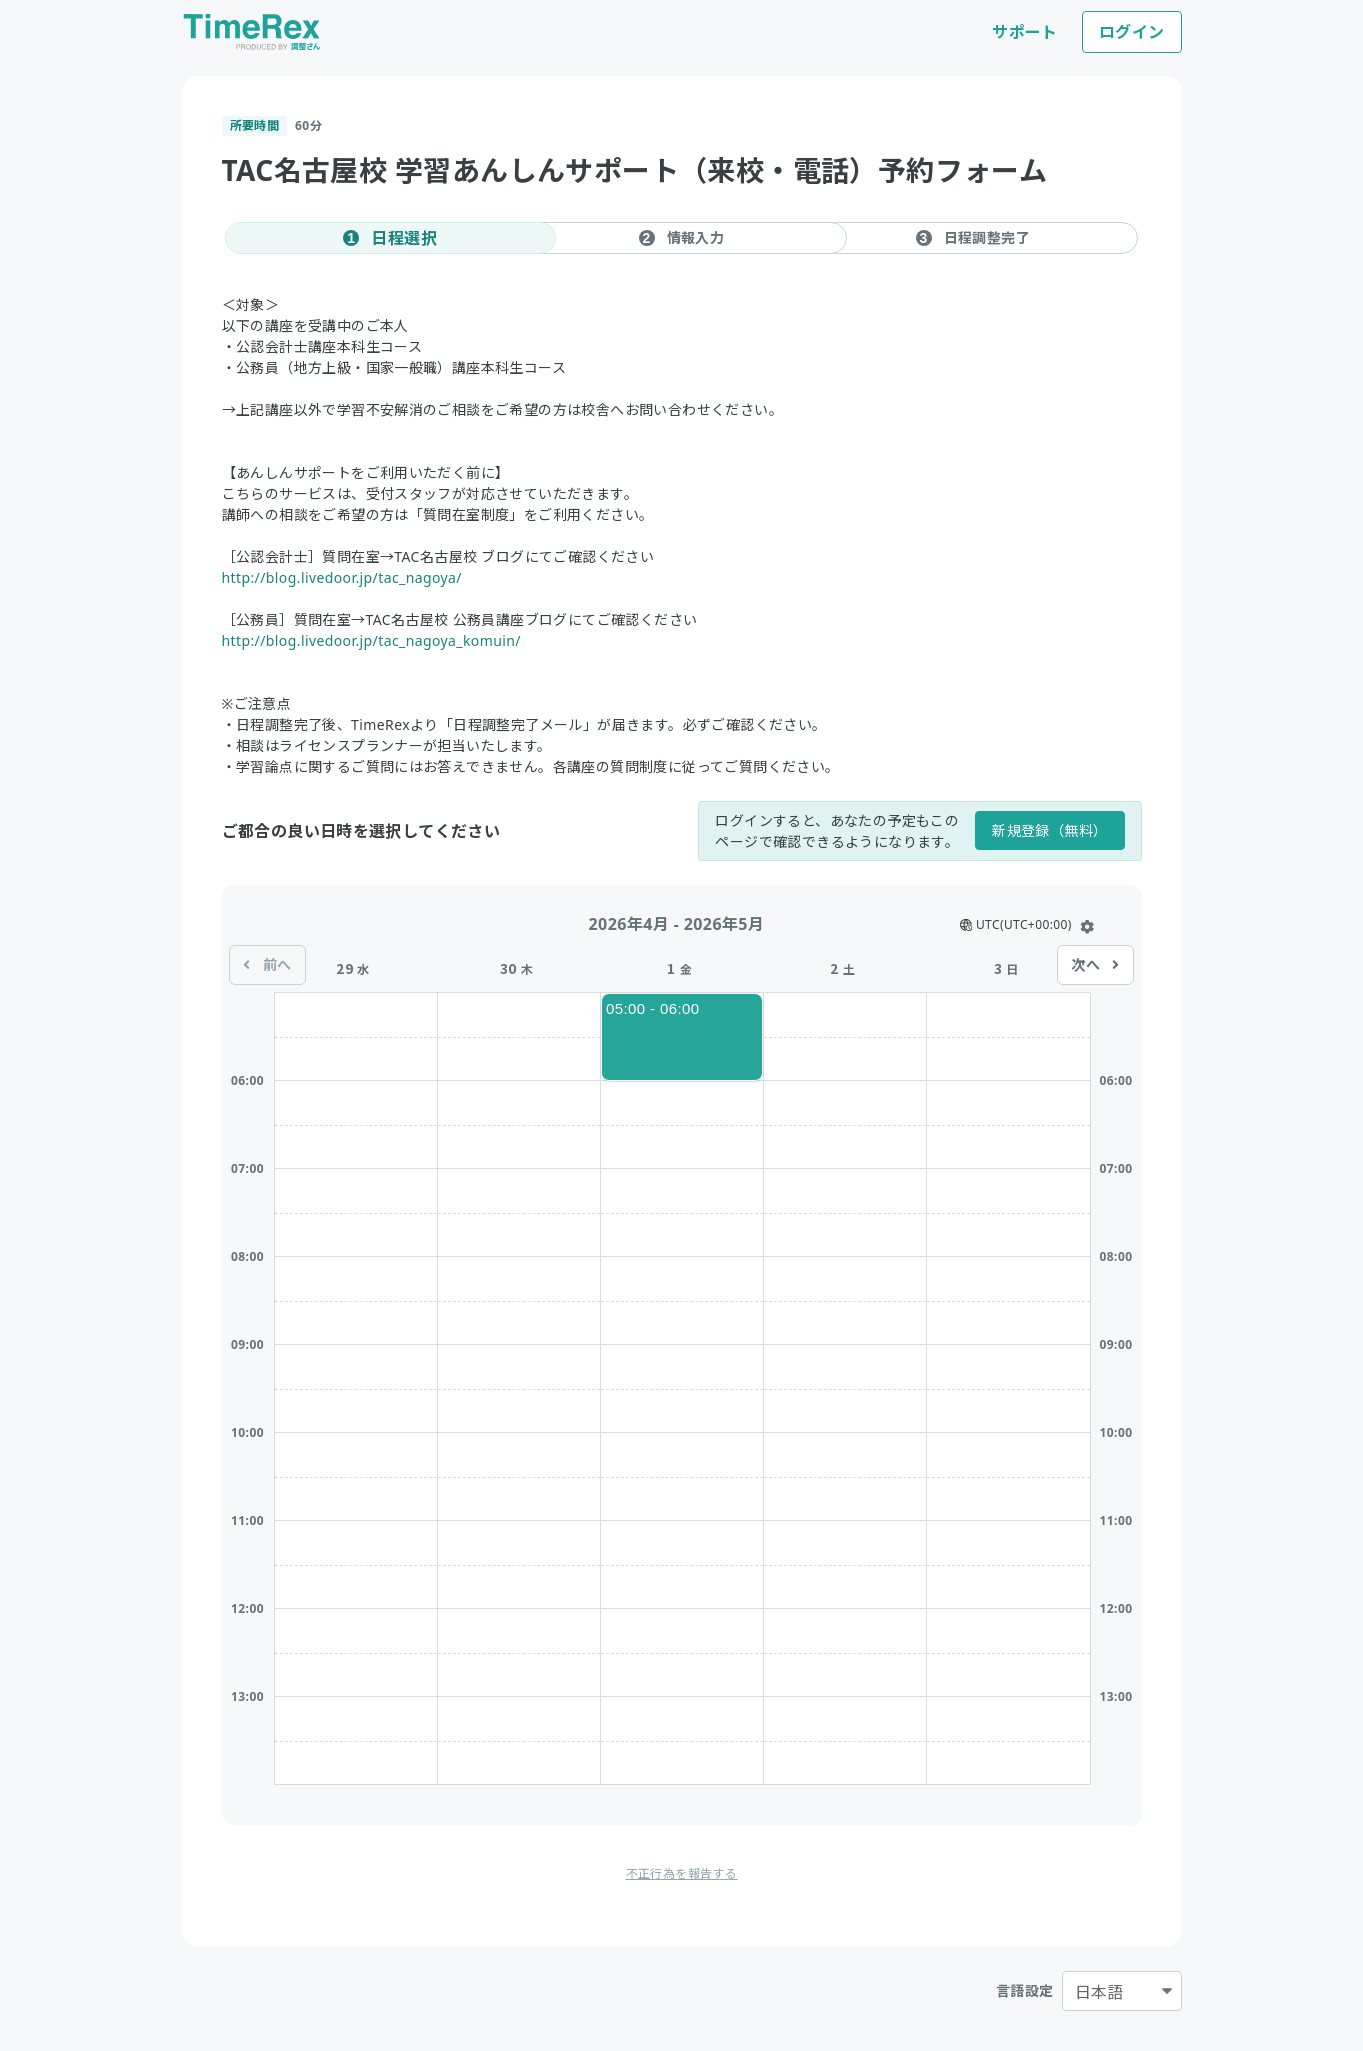 This screenshot has height=2051, width=1363. Describe the element at coordinates (342, 577) in the screenshot. I see `http://blog.livedoor.jp/tac_nagoya/` at that location.